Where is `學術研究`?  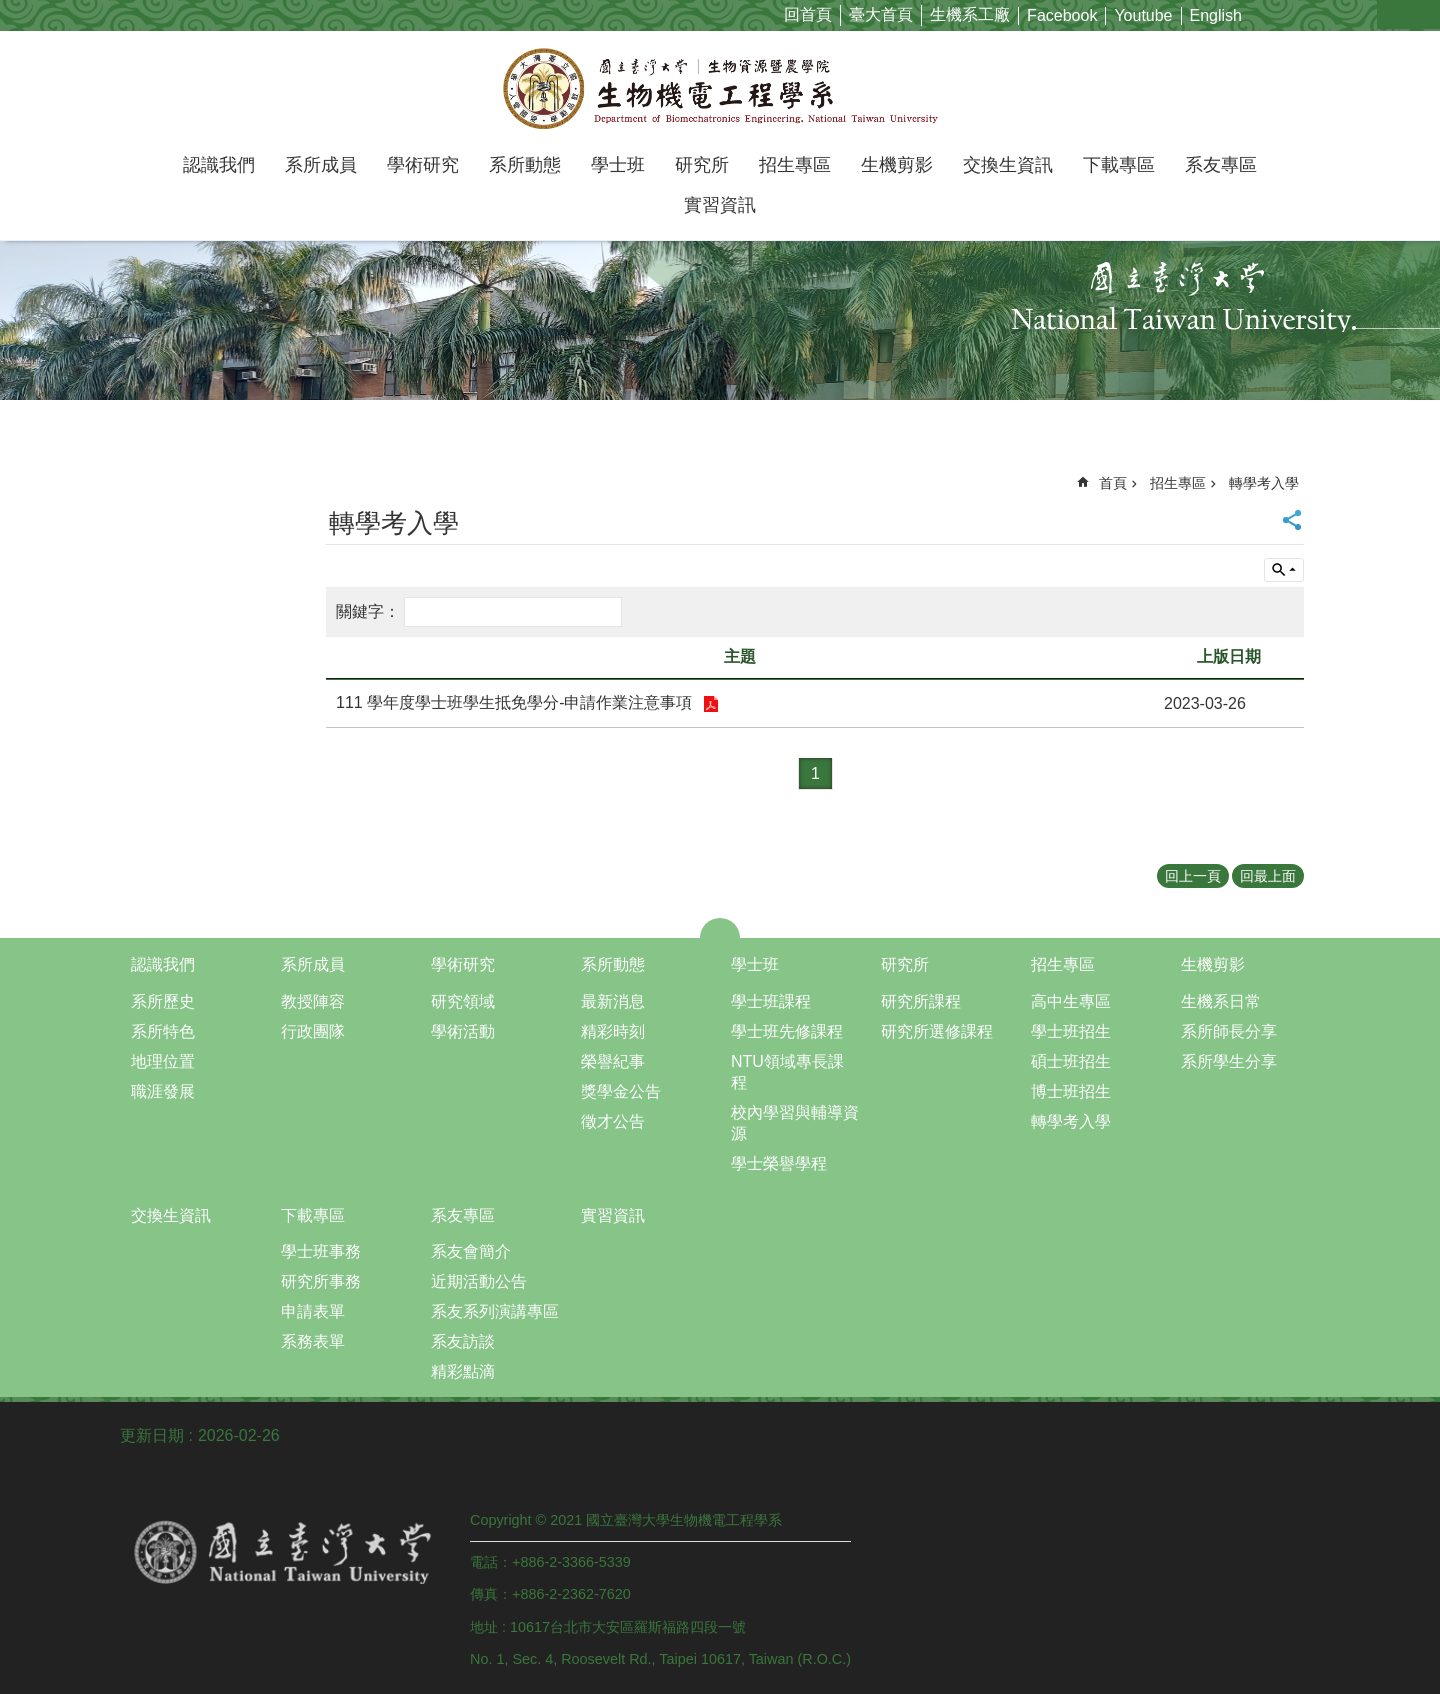 學術研究 is located at coordinates (423, 165).